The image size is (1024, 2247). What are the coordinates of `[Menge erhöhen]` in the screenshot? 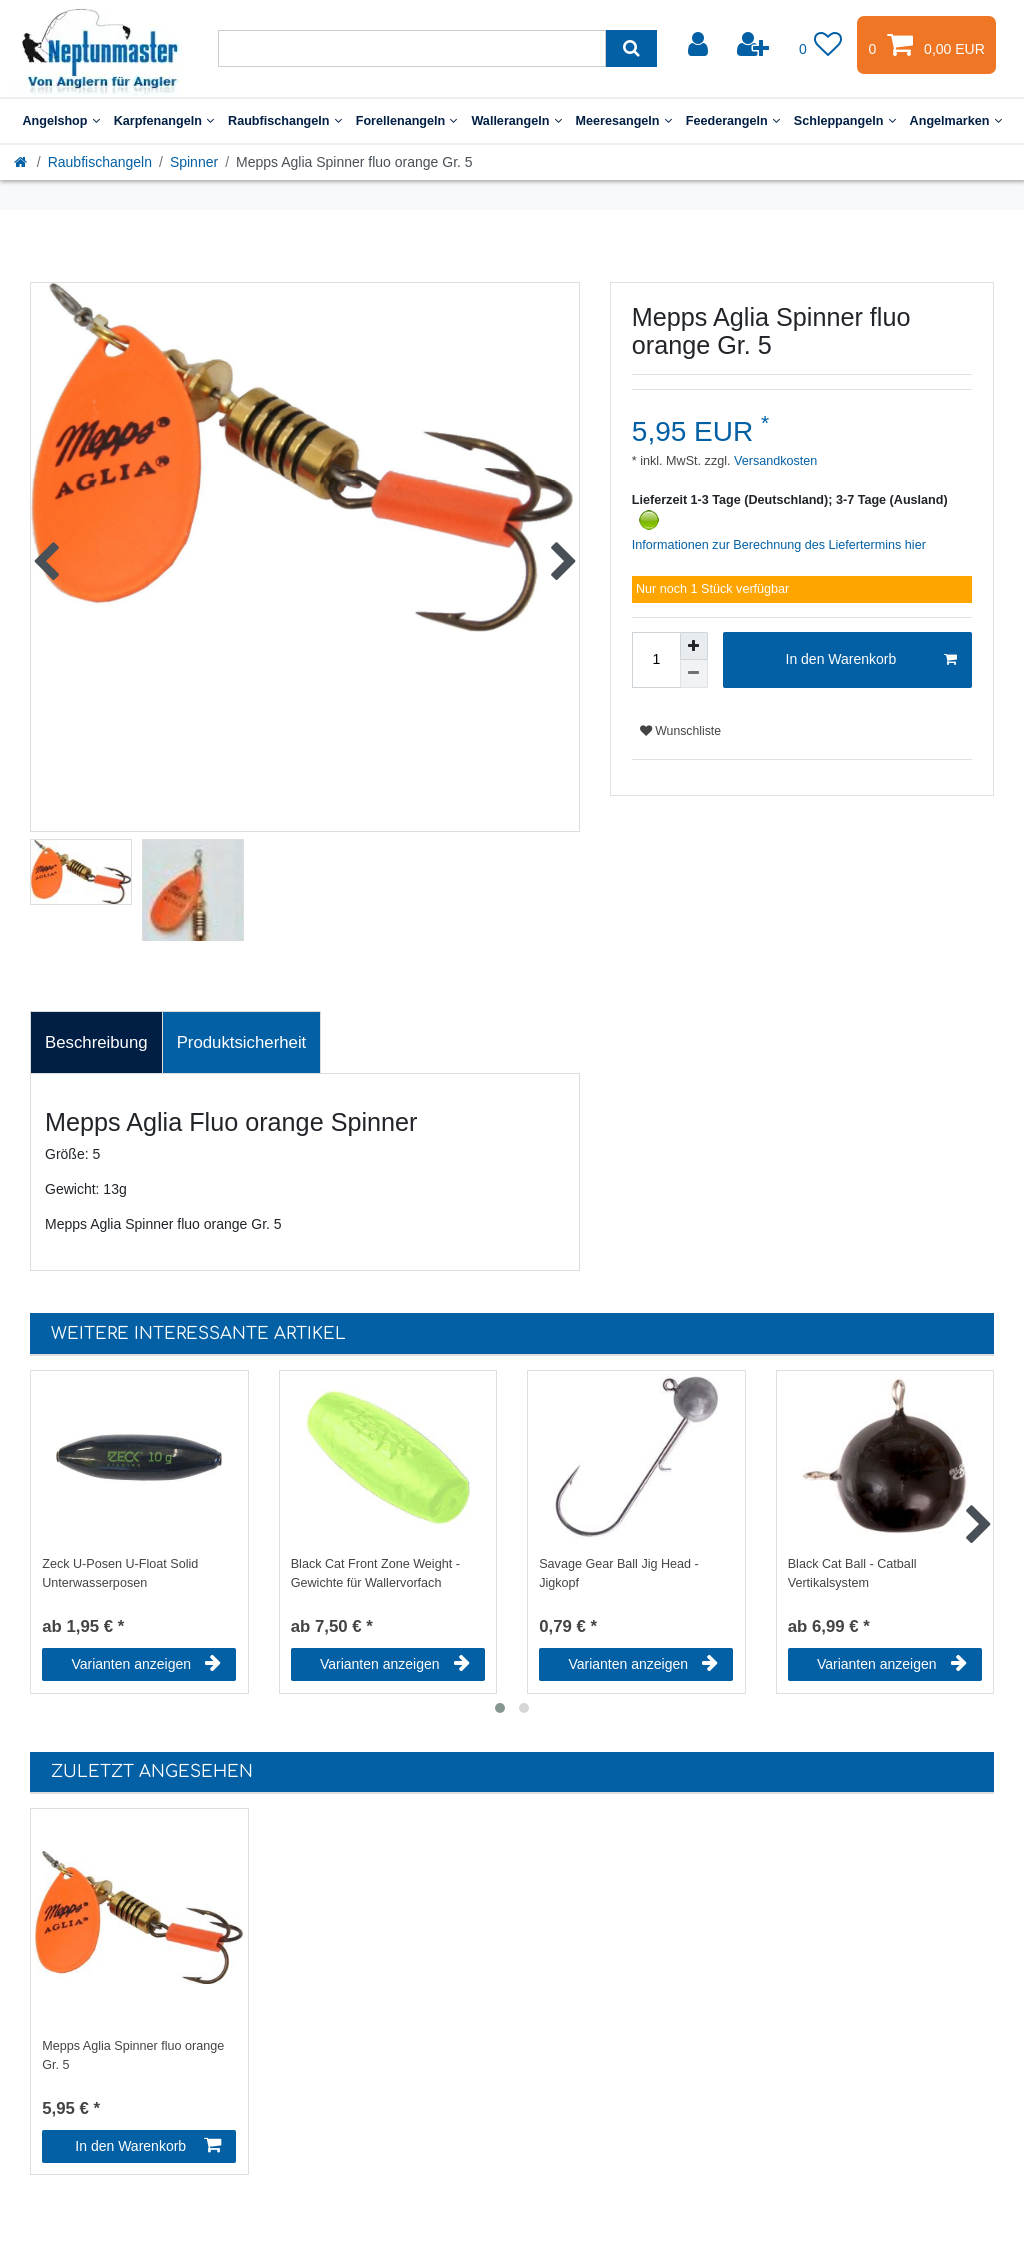 It's located at (694, 646).